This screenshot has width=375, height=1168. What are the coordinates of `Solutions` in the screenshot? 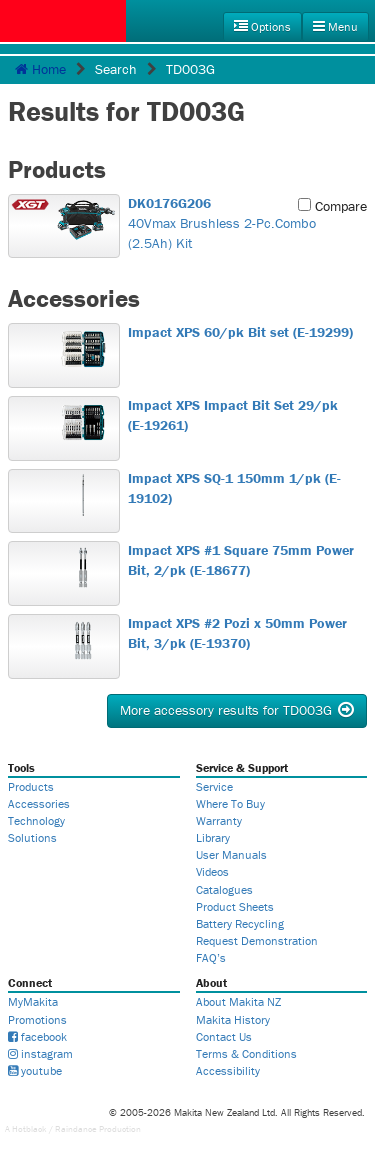 It's located at (32, 837).